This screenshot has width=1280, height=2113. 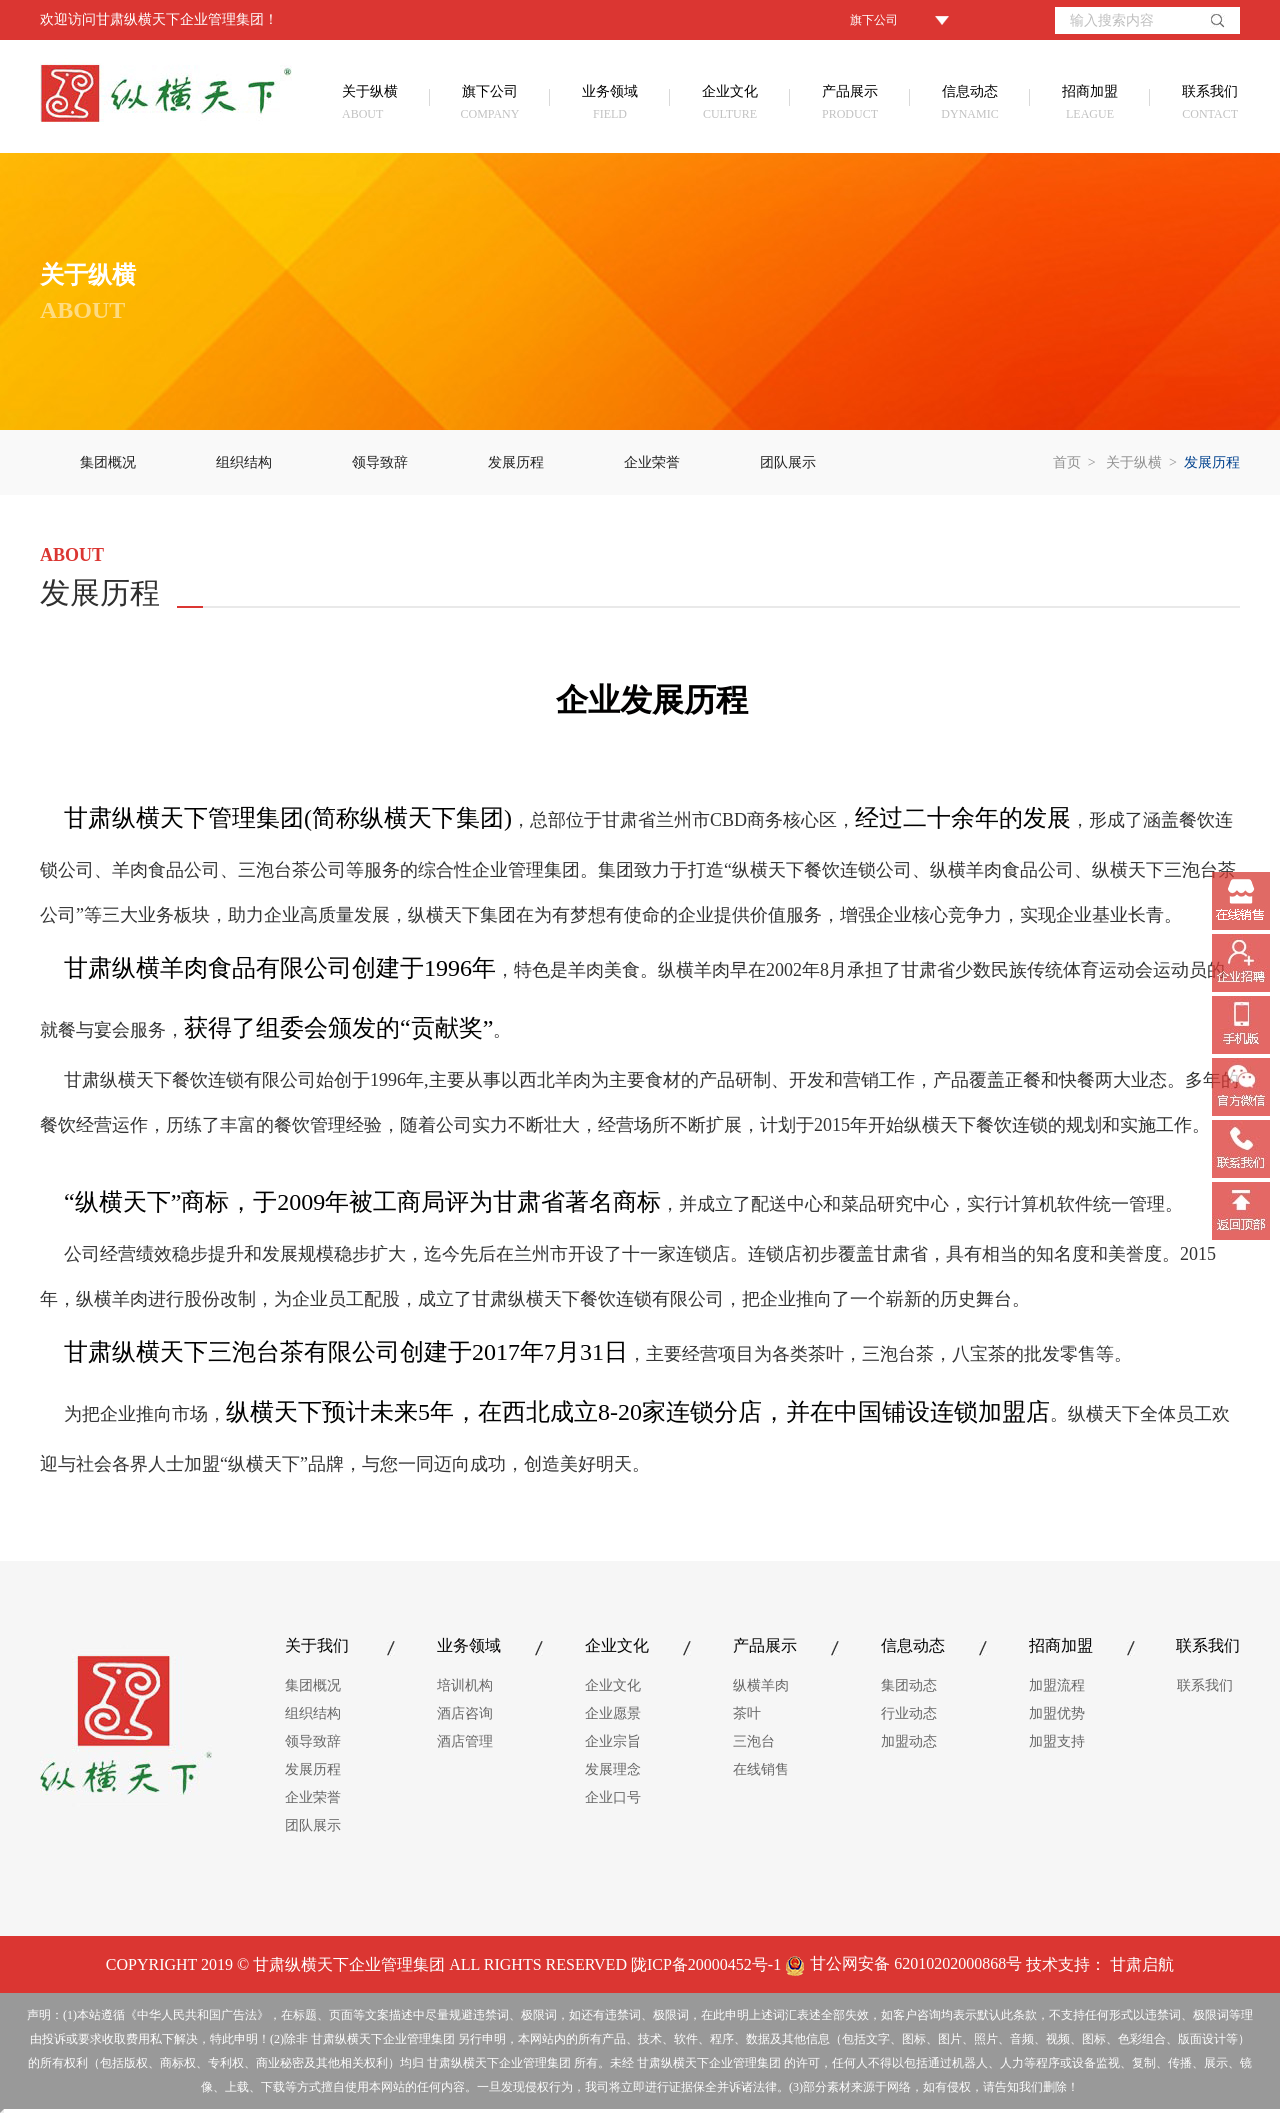 What do you see at coordinates (244, 462) in the screenshot?
I see `组织结构` at bounding box center [244, 462].